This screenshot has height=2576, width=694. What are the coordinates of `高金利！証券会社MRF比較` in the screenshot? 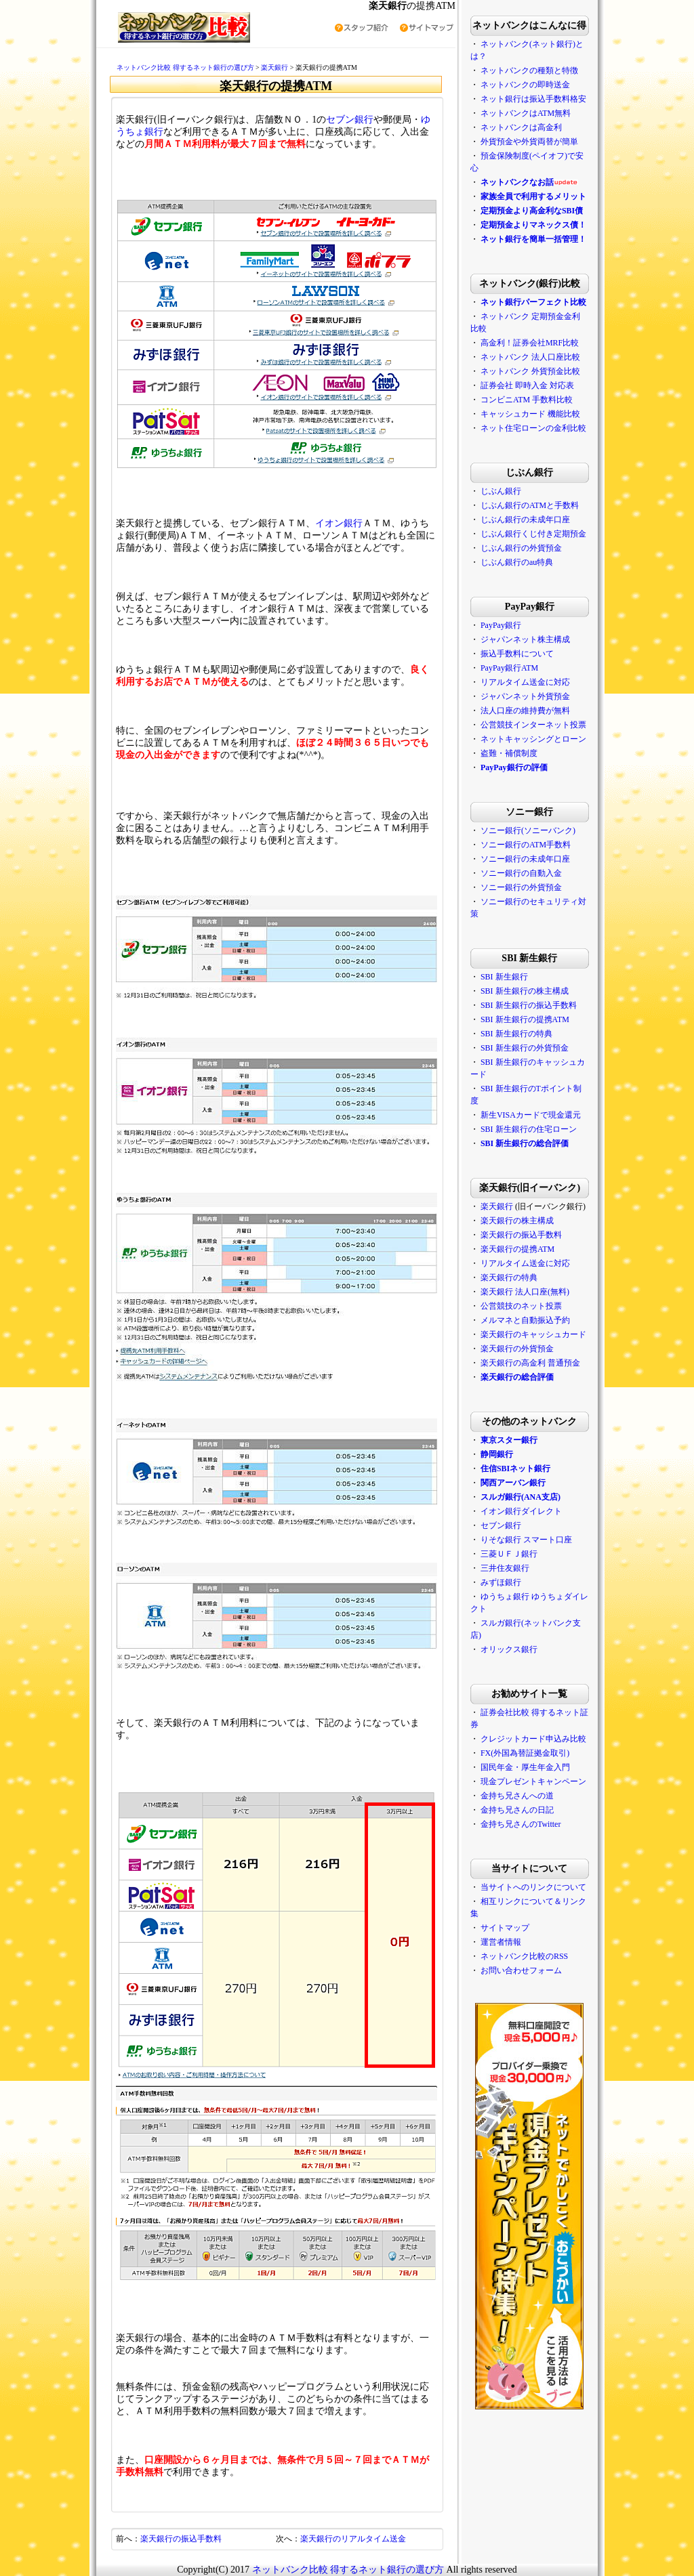 It's located at (530, 342).